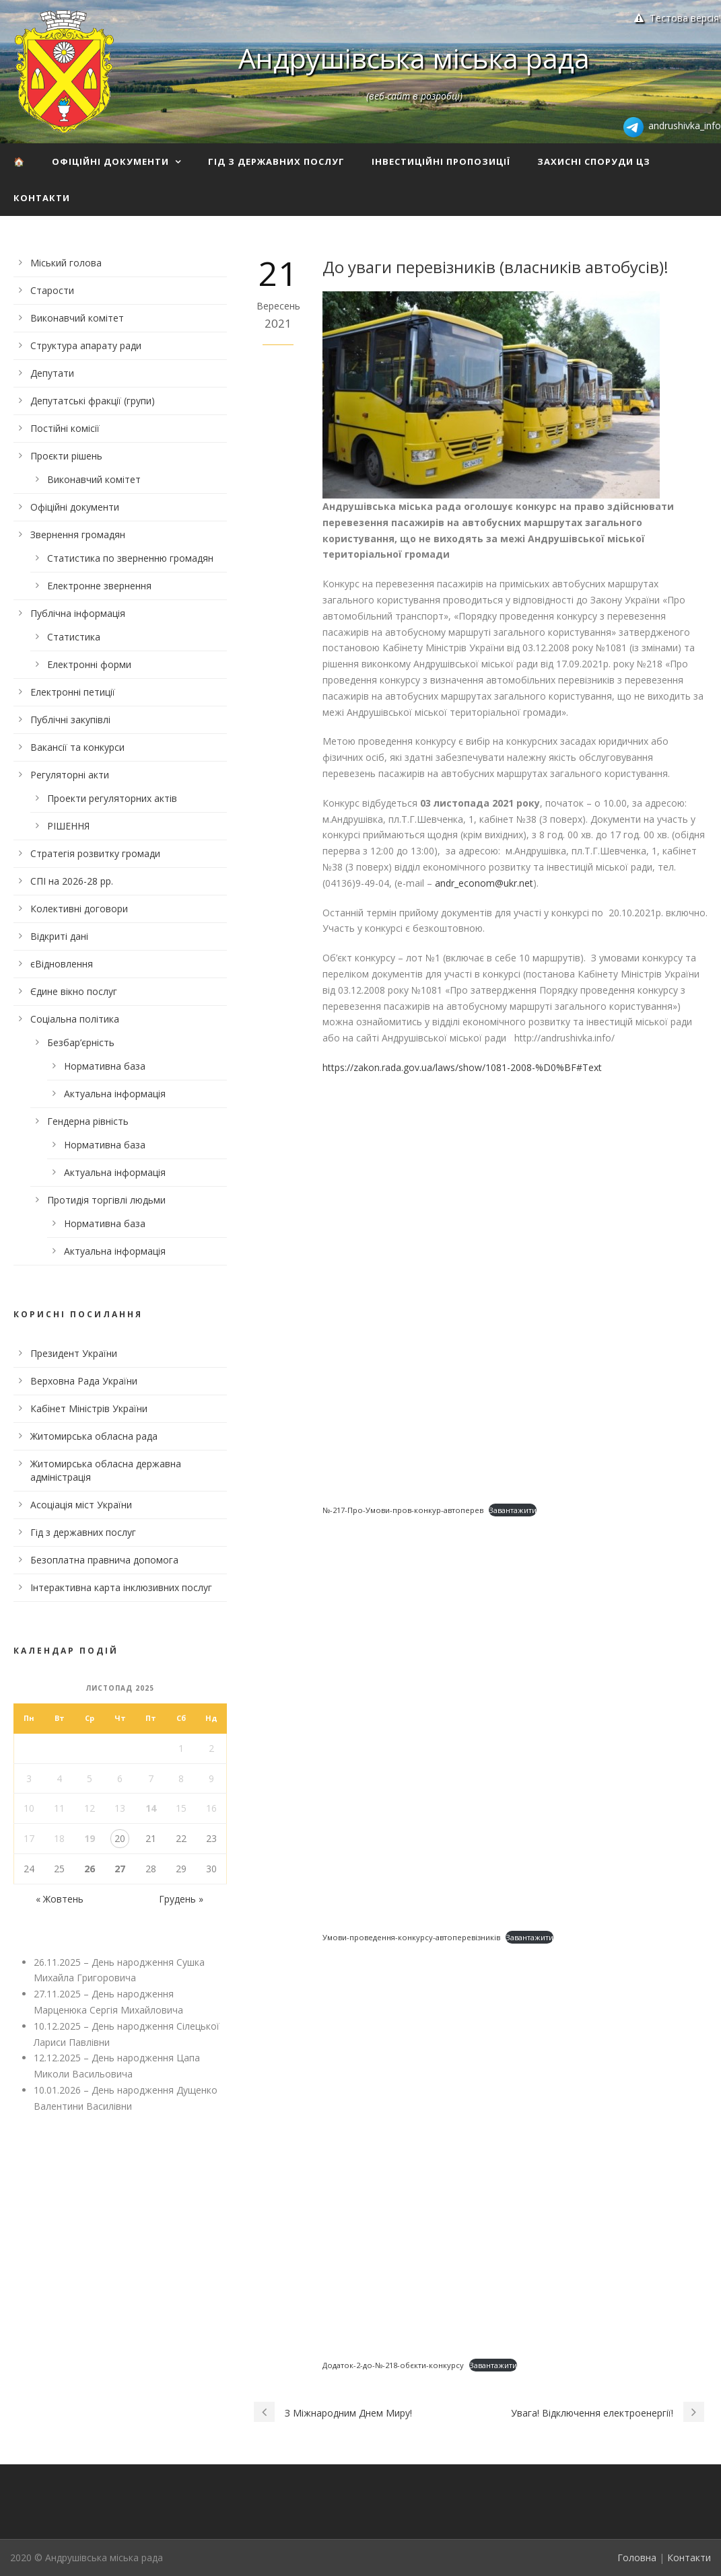 The height and width of the screenshot is (2576, 721). I want to click on https://zakon.rada.gov.ua/laws/show/1081-2008-%D0%BF#Text, so click(462, 1067).